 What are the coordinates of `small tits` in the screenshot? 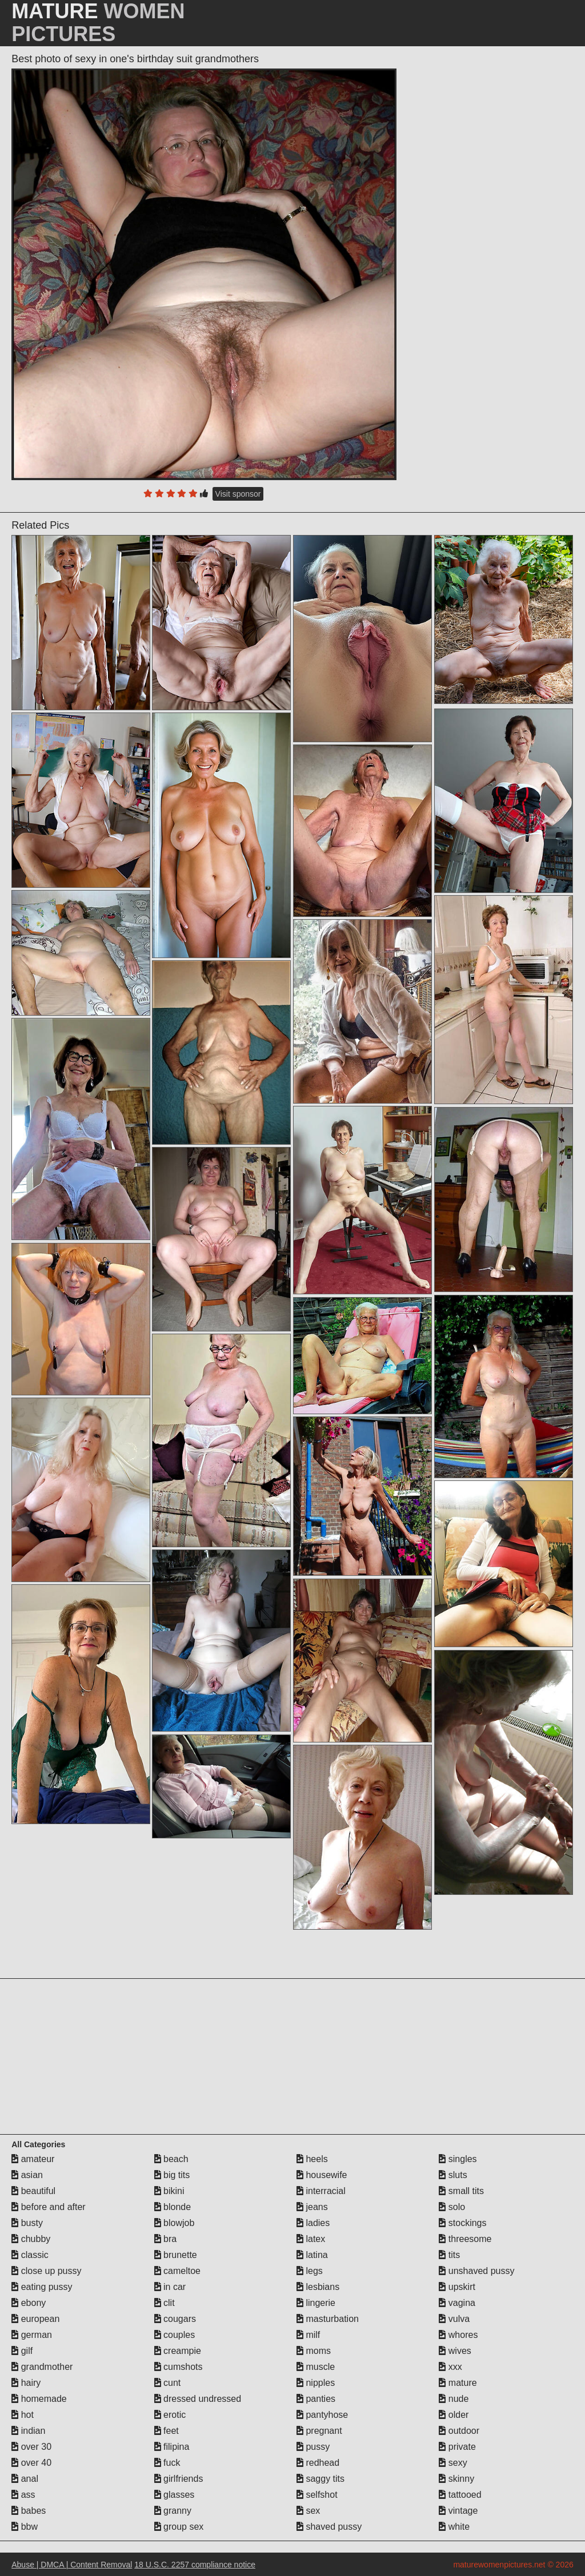 It's located at (461, 2191).